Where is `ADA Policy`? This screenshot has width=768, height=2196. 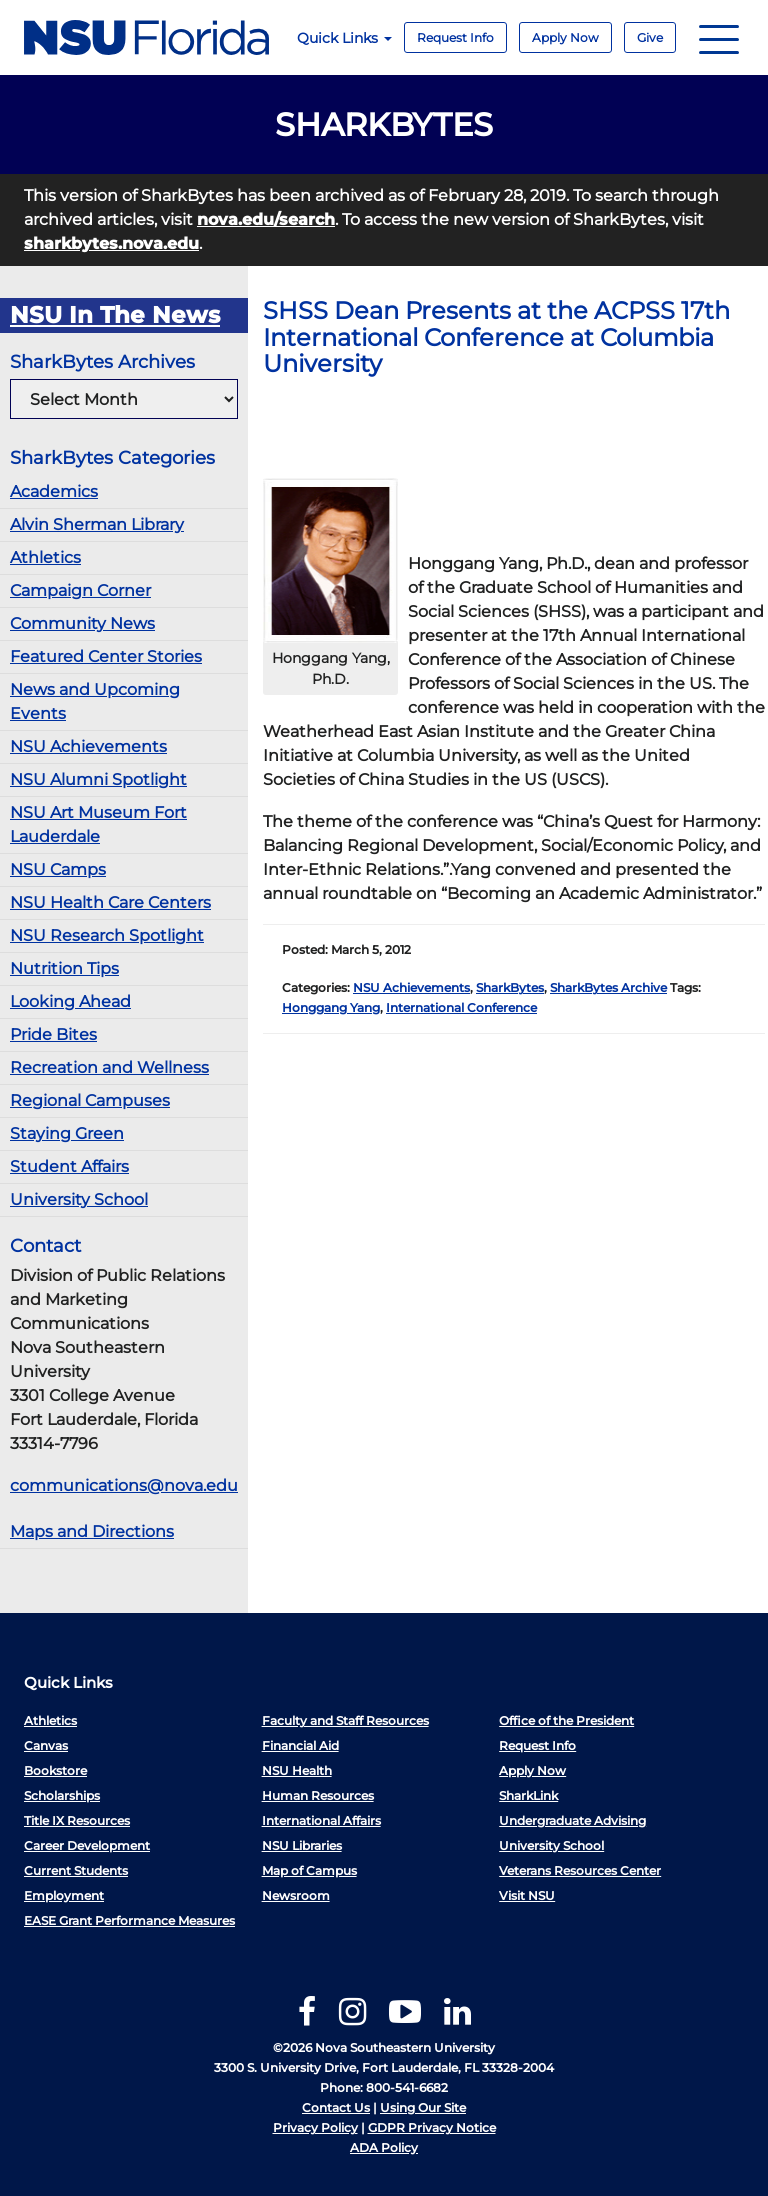
ADA Policy is located at coordinates (384, 2147).